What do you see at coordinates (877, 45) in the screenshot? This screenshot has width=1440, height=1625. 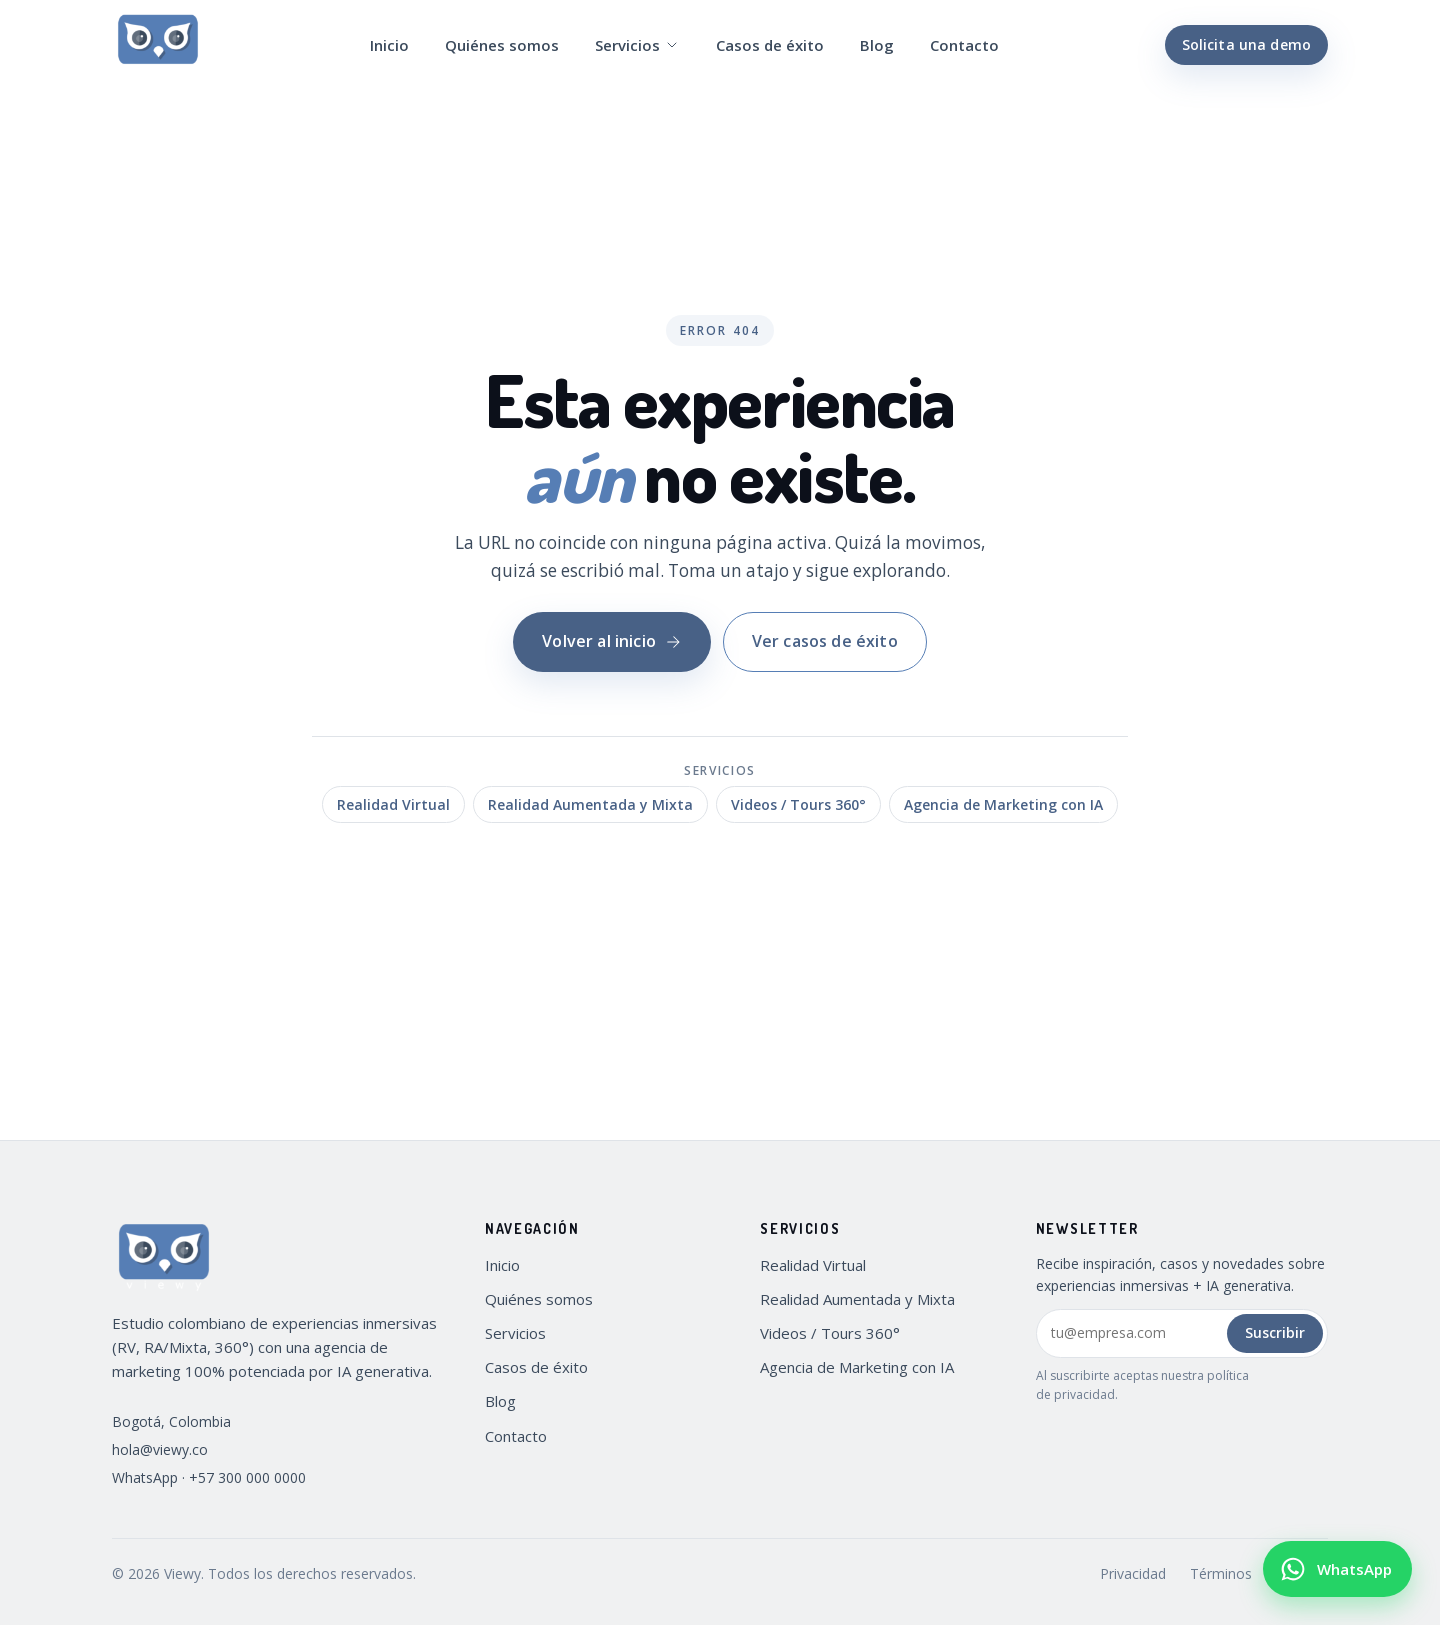 I see `Blog` at bounding box center [877, 45].